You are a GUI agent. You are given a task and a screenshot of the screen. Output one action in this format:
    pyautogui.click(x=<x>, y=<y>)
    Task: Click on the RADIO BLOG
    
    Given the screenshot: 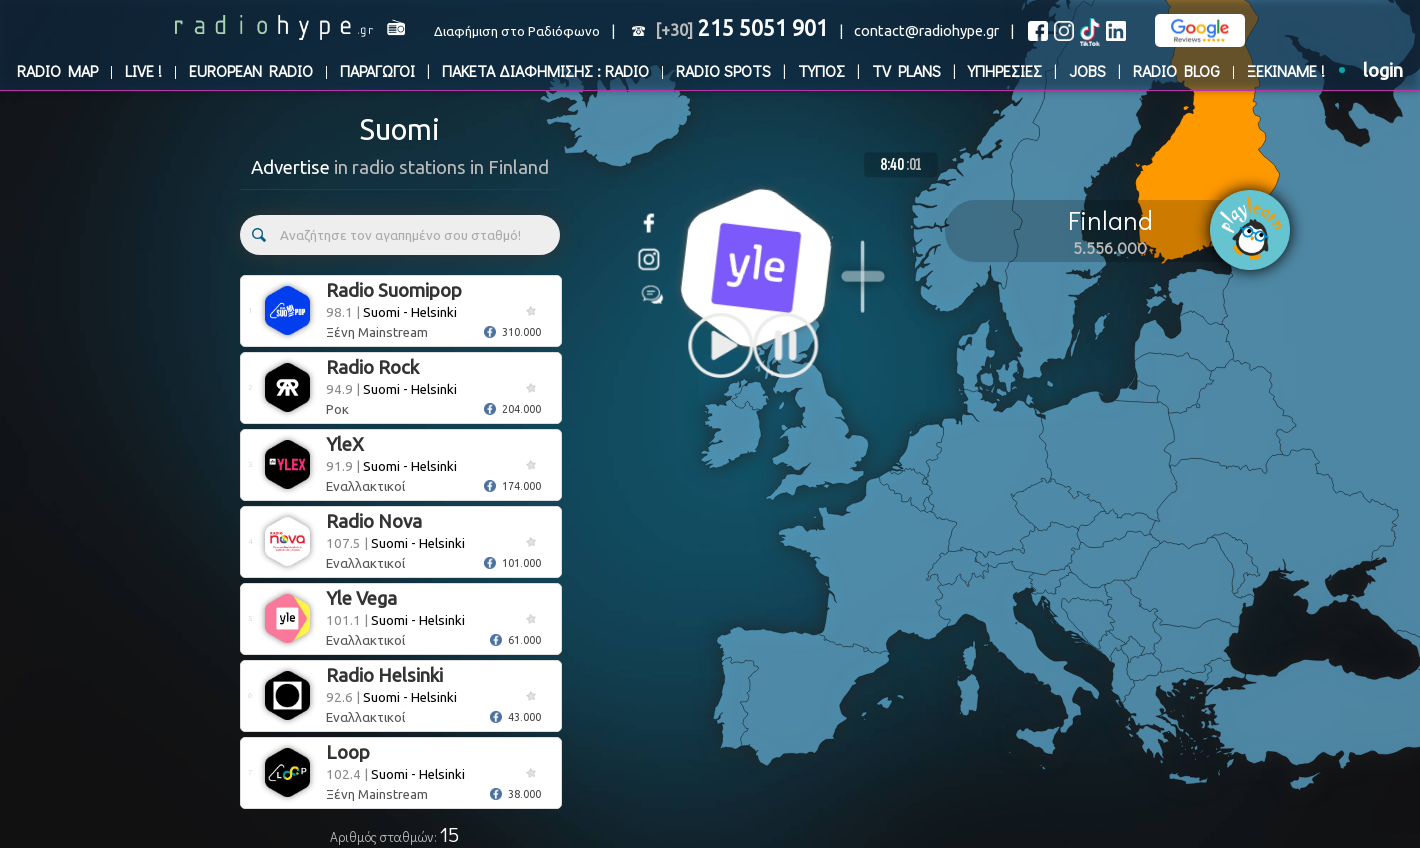 What is the action you would take?
    pyautogui.click(x=1176, y=70)
    